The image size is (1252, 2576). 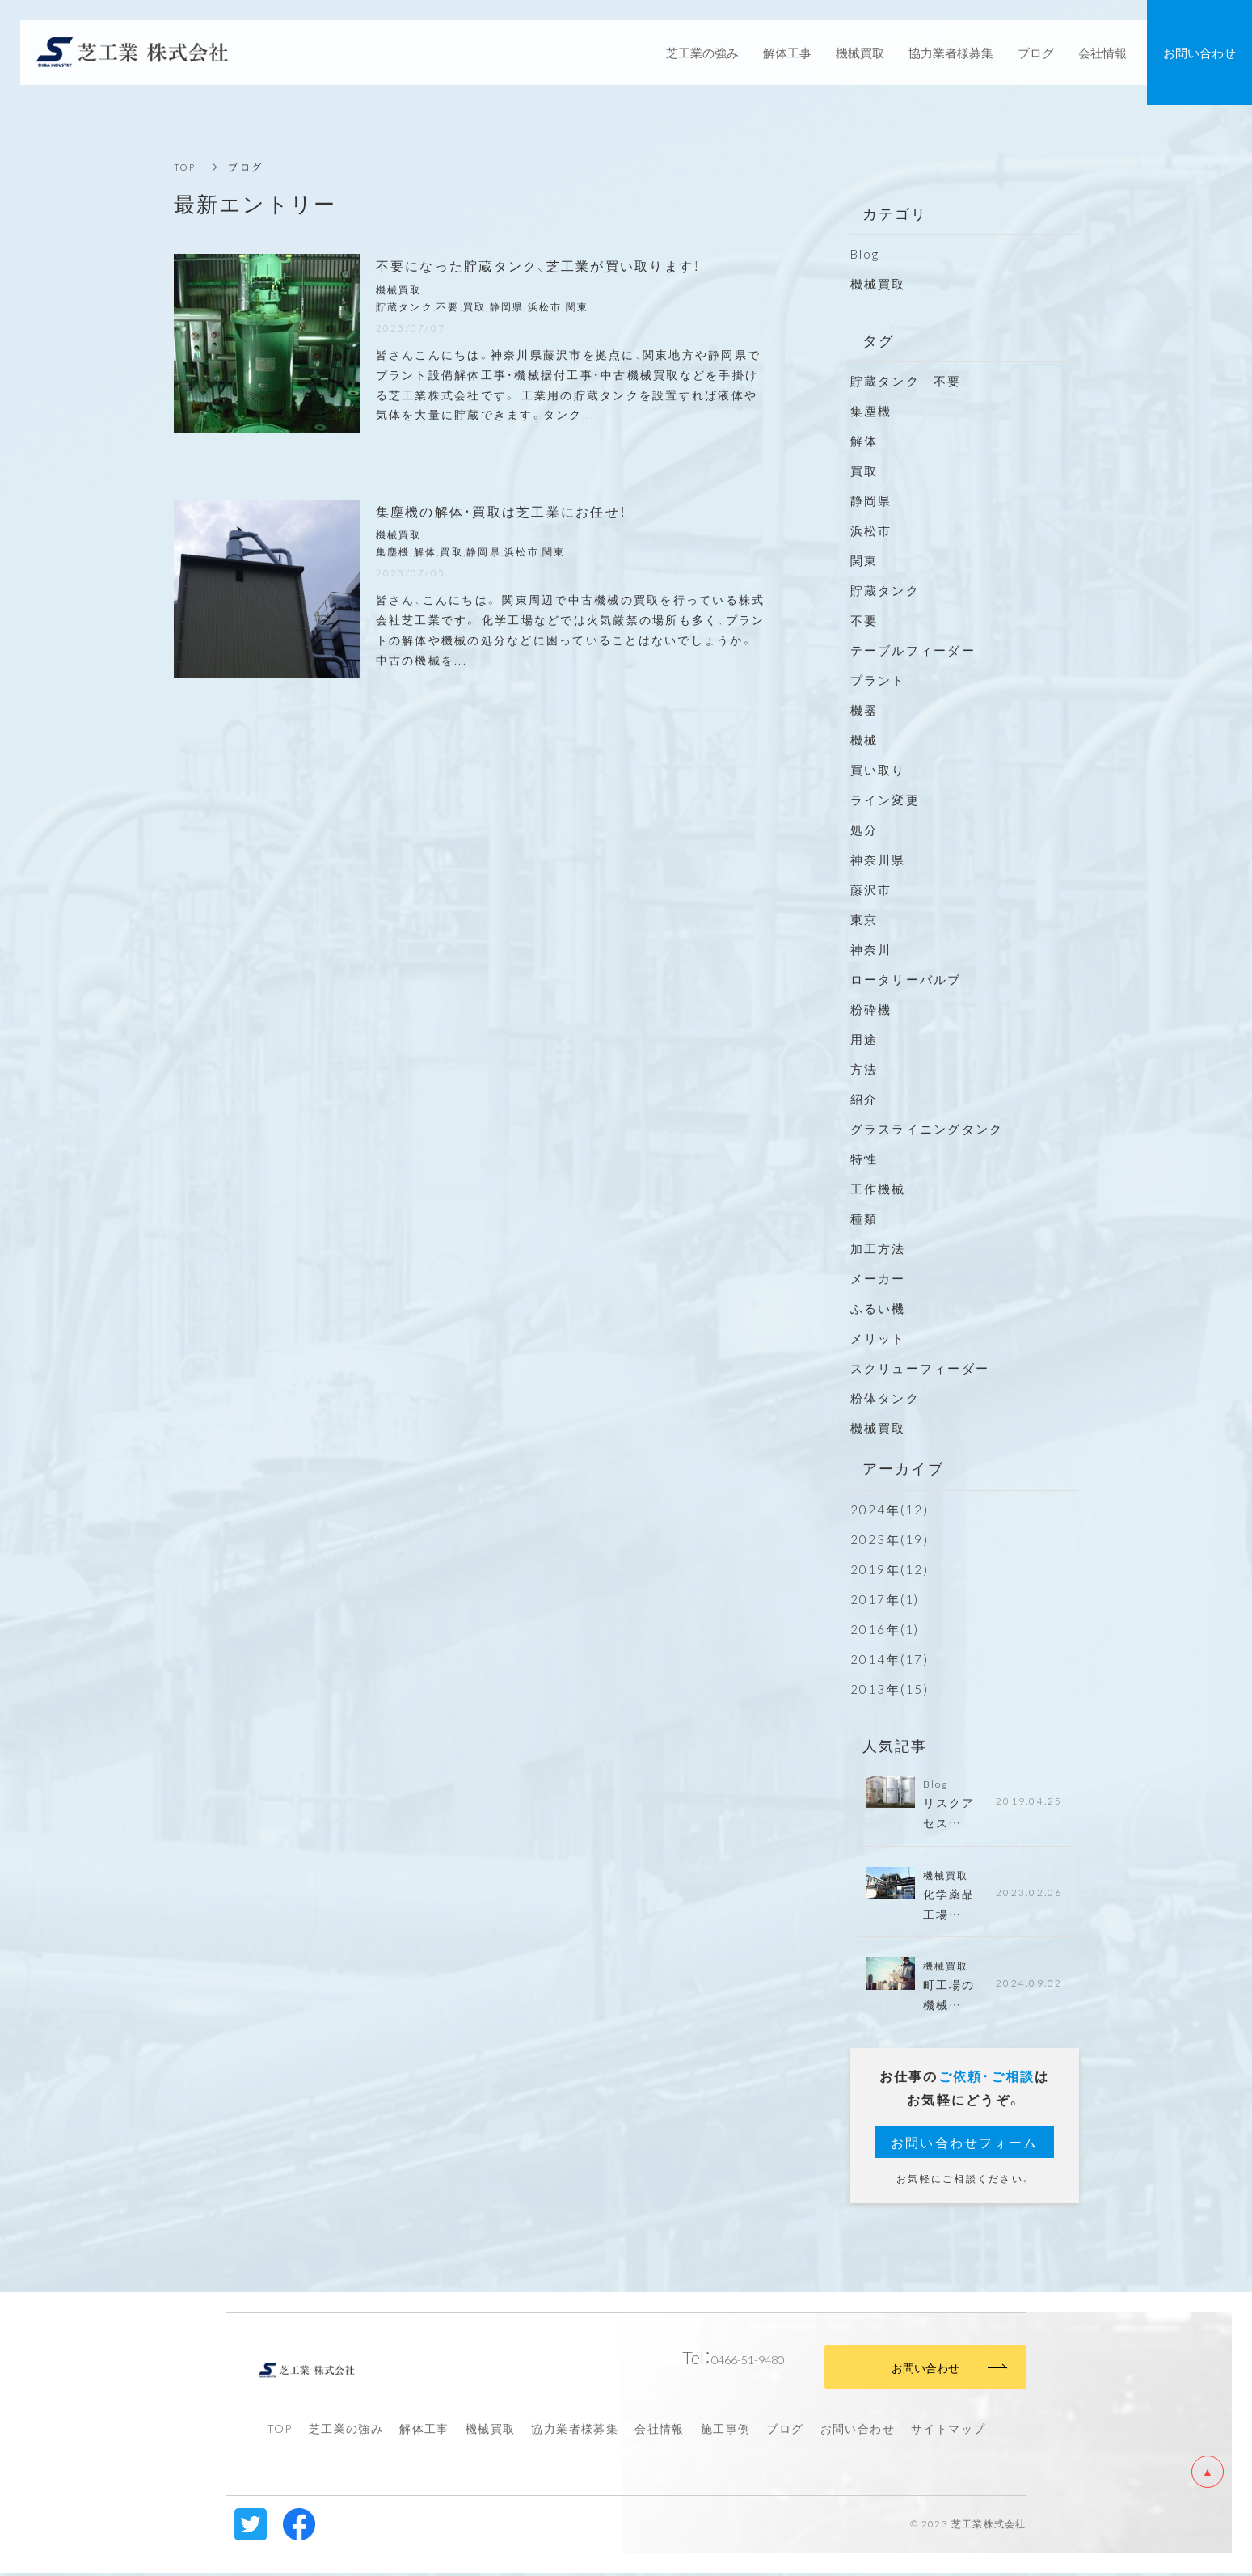 I want to click on 関東, so click(x=864, y=560).